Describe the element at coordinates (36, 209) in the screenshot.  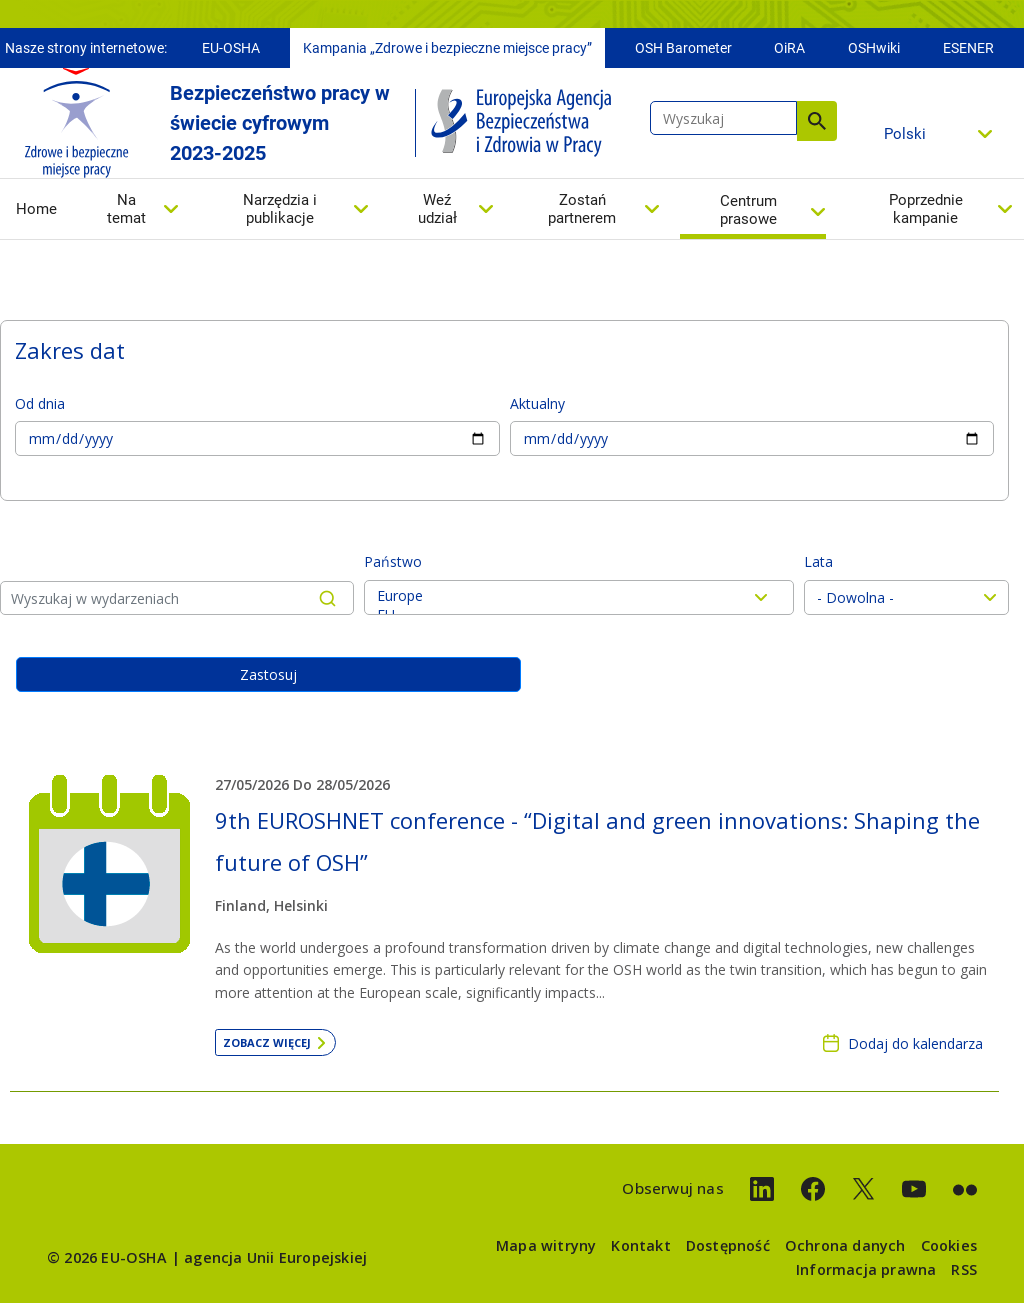
I see `Home` at that location.